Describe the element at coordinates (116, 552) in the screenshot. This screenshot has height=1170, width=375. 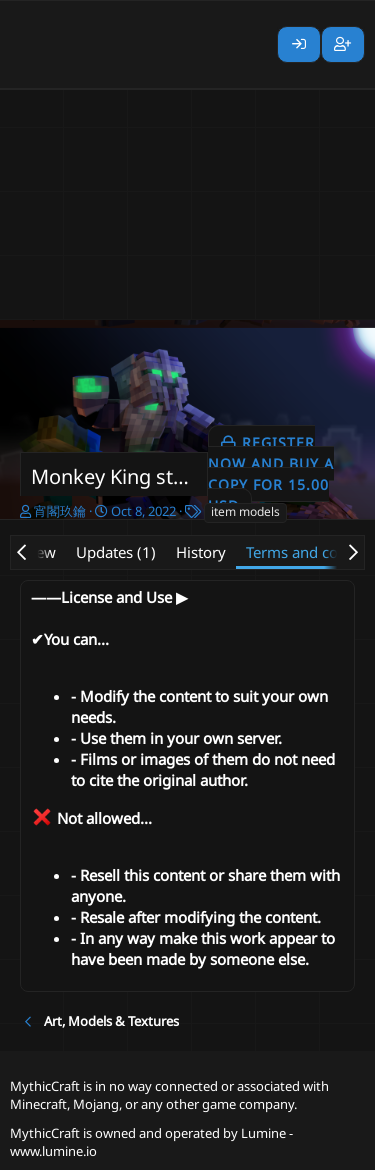
I see `Updates (1)` at that location.